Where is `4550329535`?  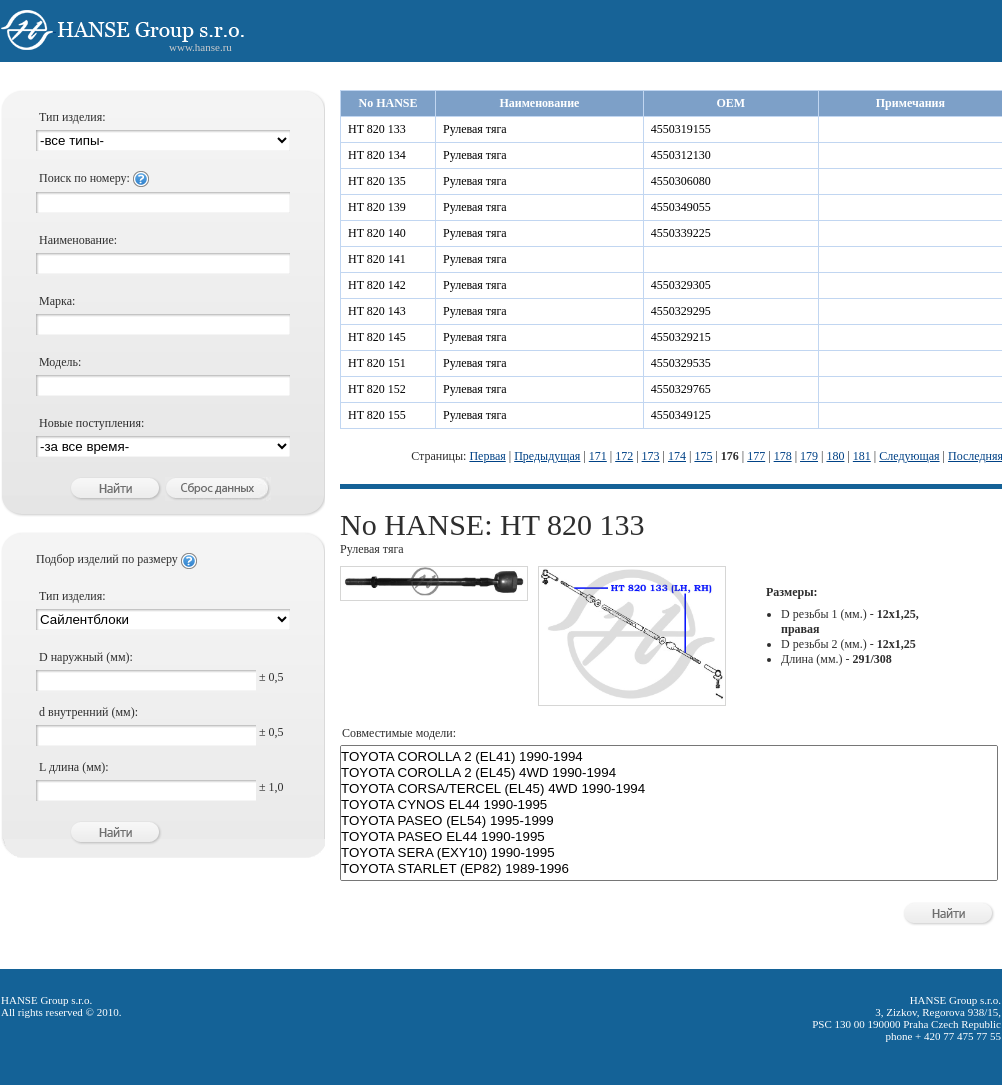
4550329535 is located at coordinates (681, 363).